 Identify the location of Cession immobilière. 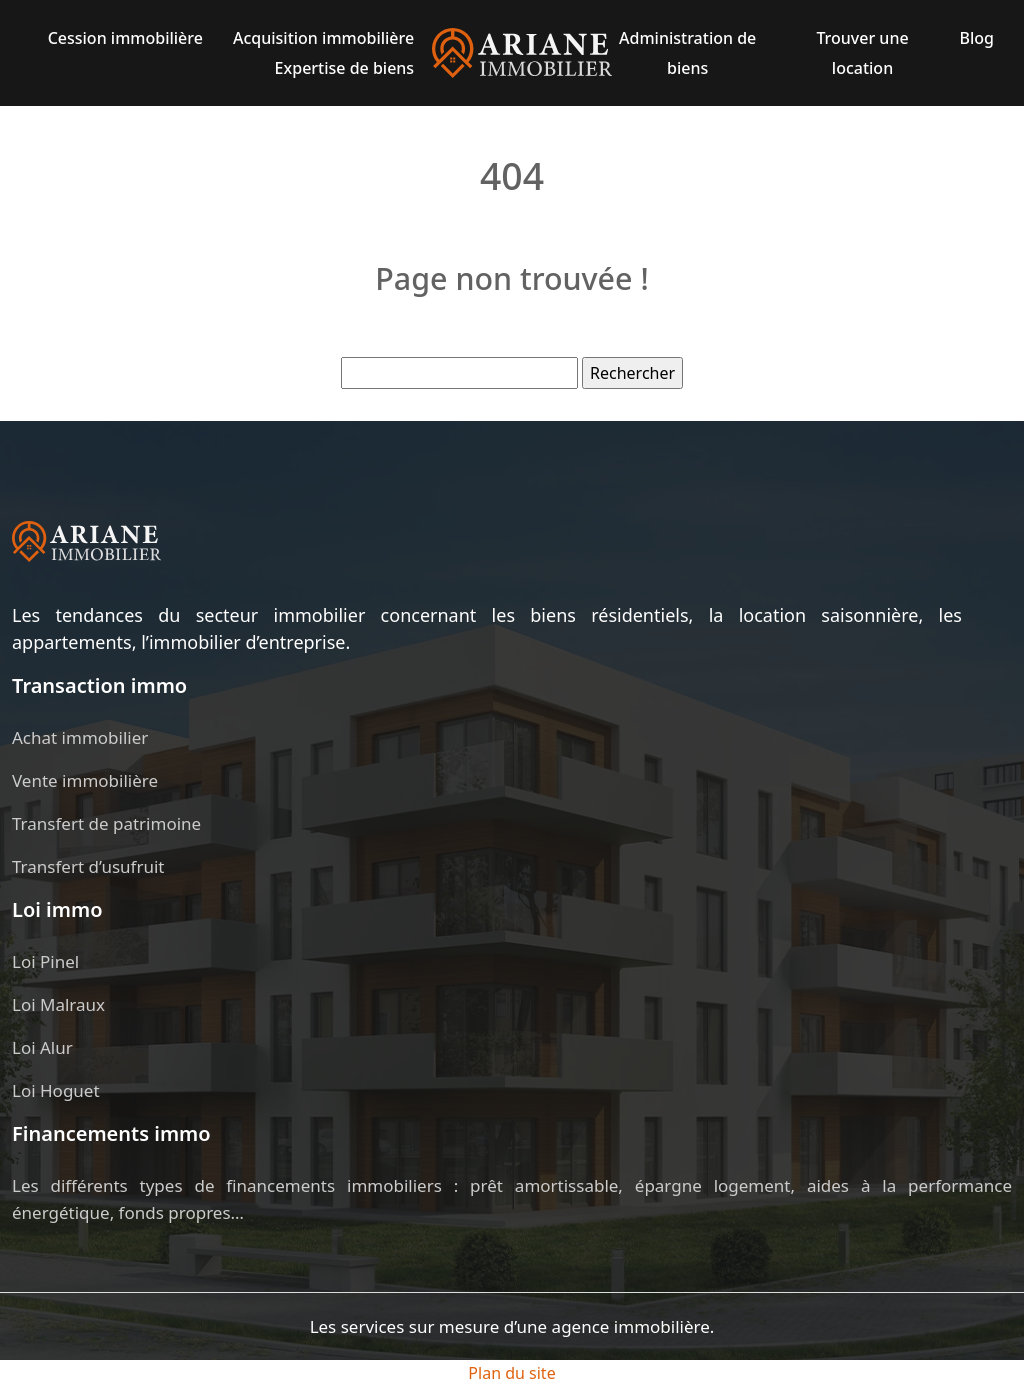
(125, 38).